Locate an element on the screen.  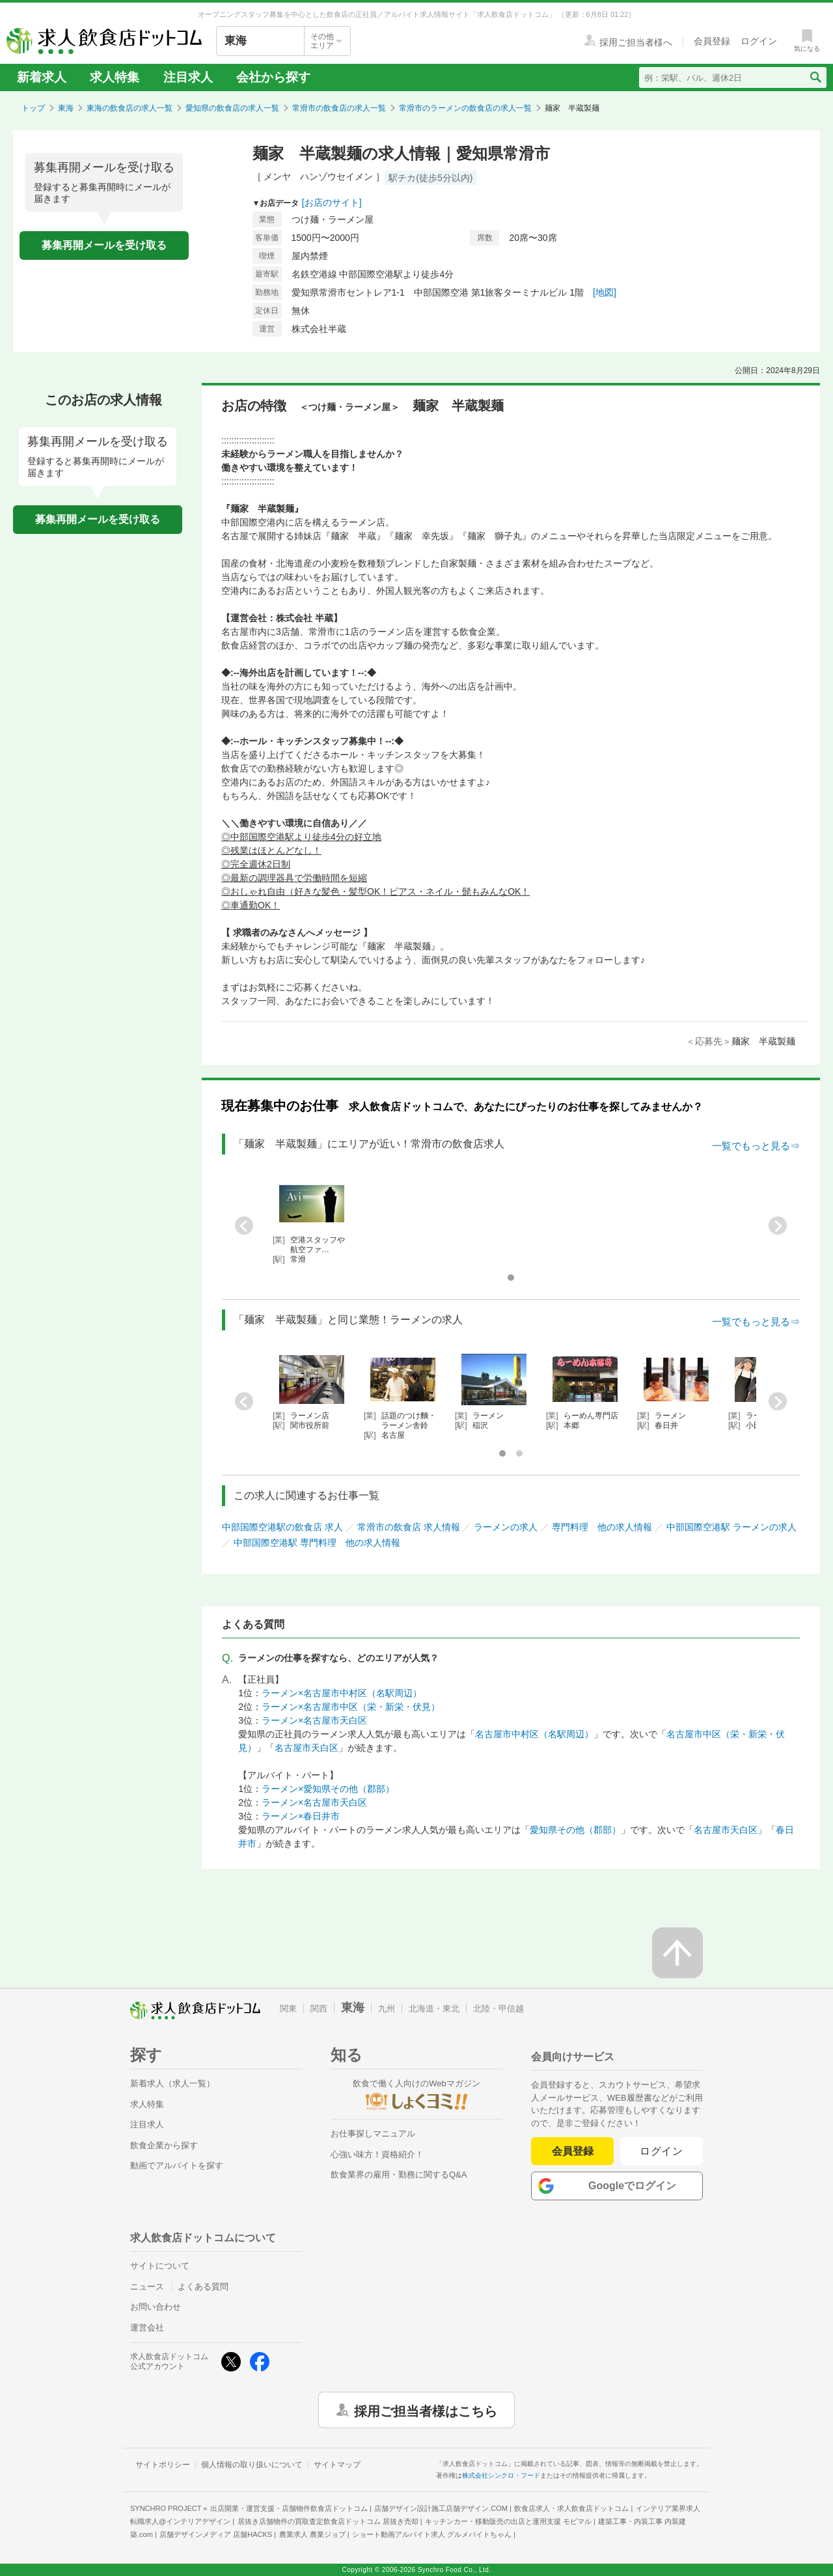
[地図] is located at coordinates (604, 292).